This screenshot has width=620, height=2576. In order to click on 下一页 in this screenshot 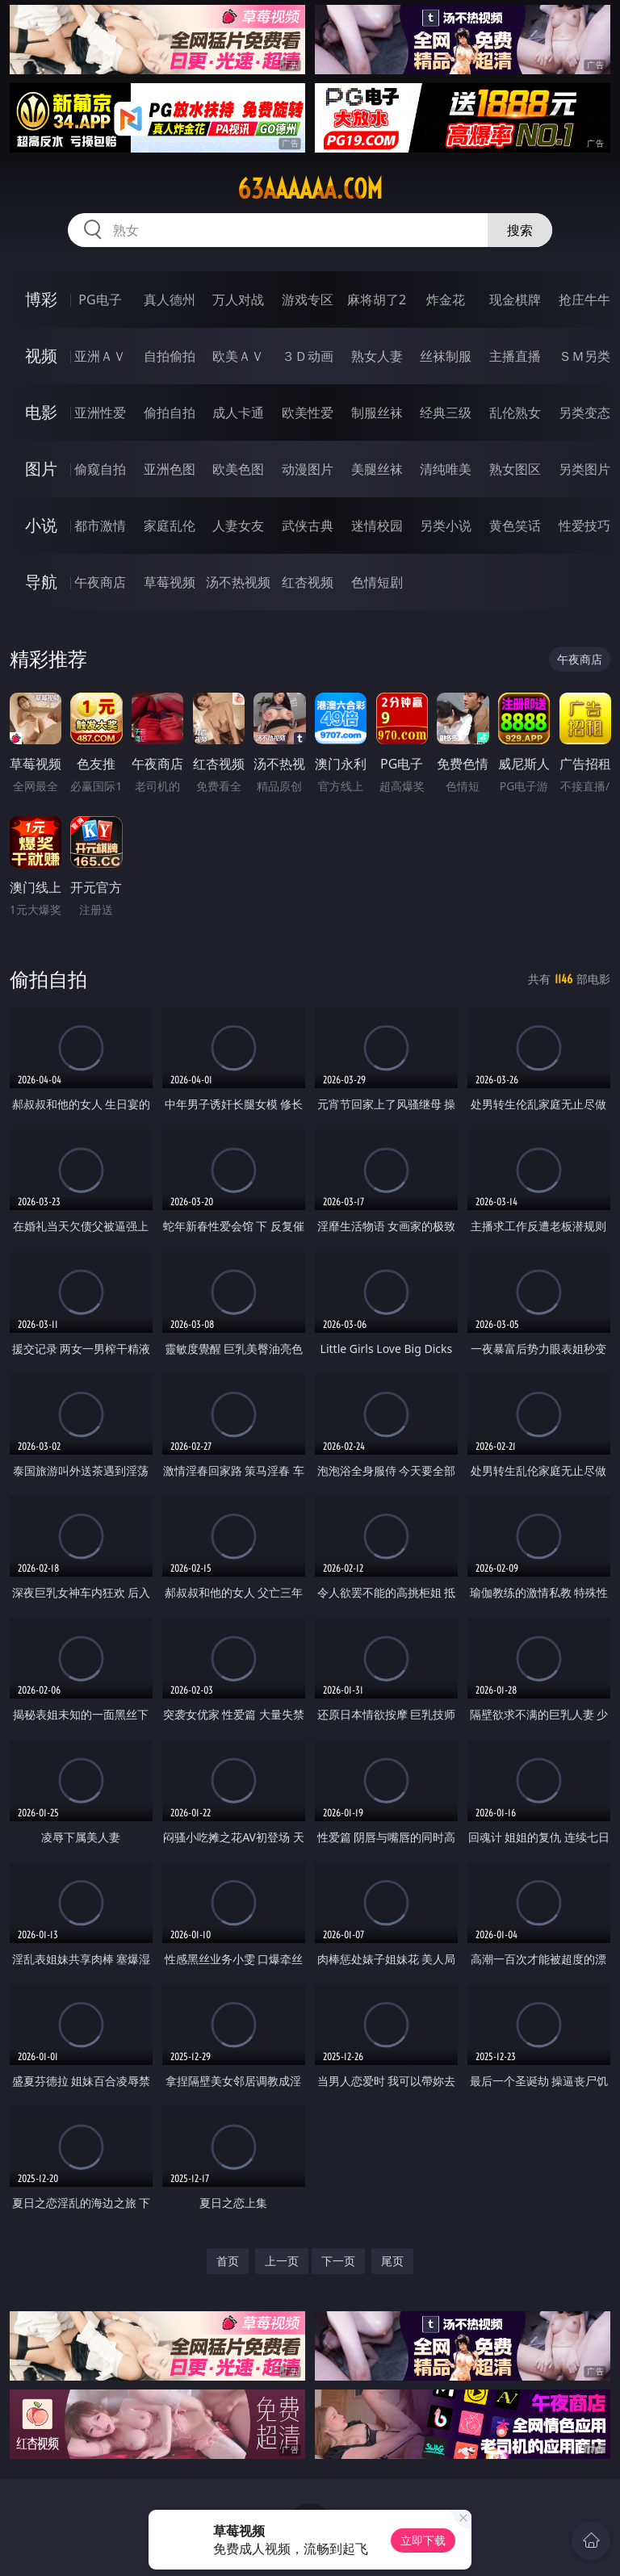, I will do `click(338, 2260)`.